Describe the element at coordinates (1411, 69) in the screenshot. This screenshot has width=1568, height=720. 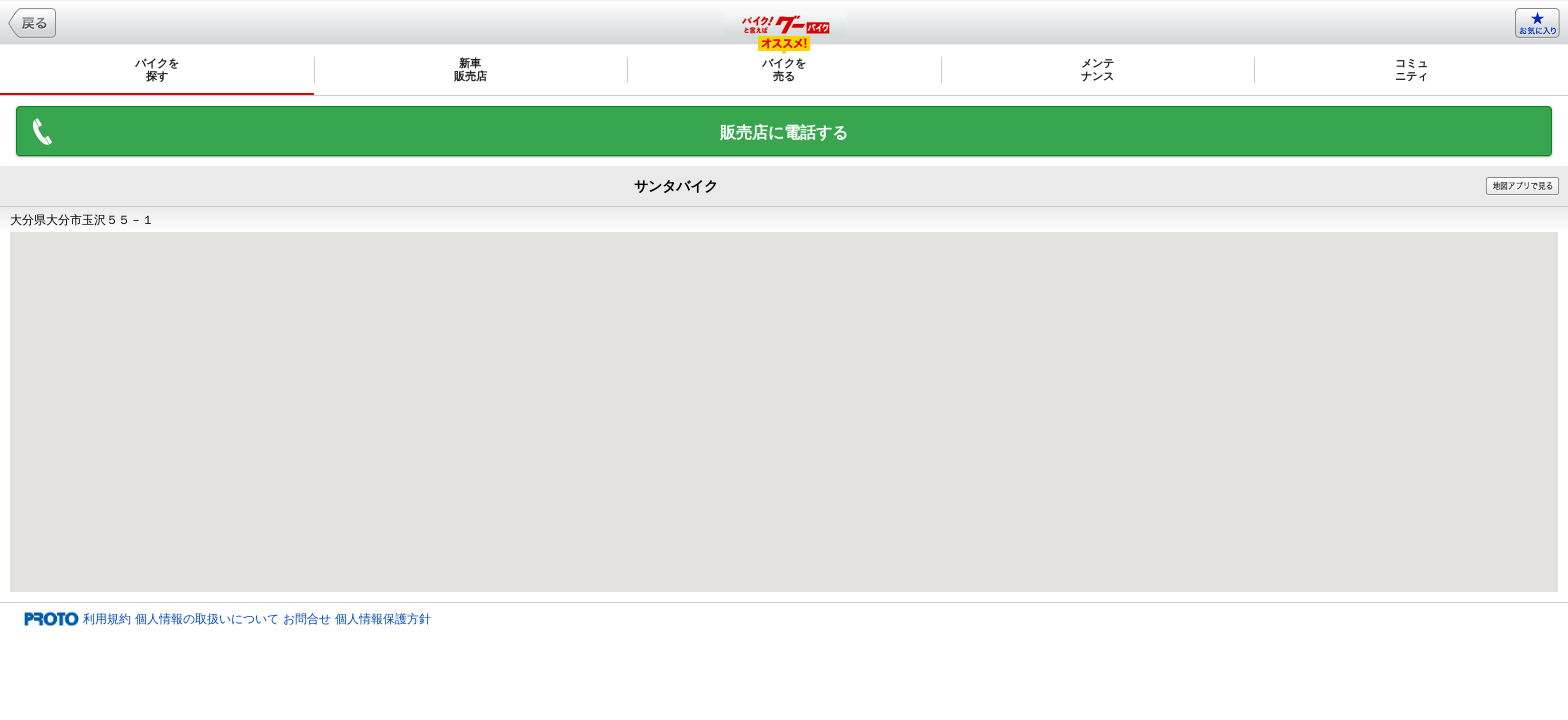
I see `コミュニティ` at that location.